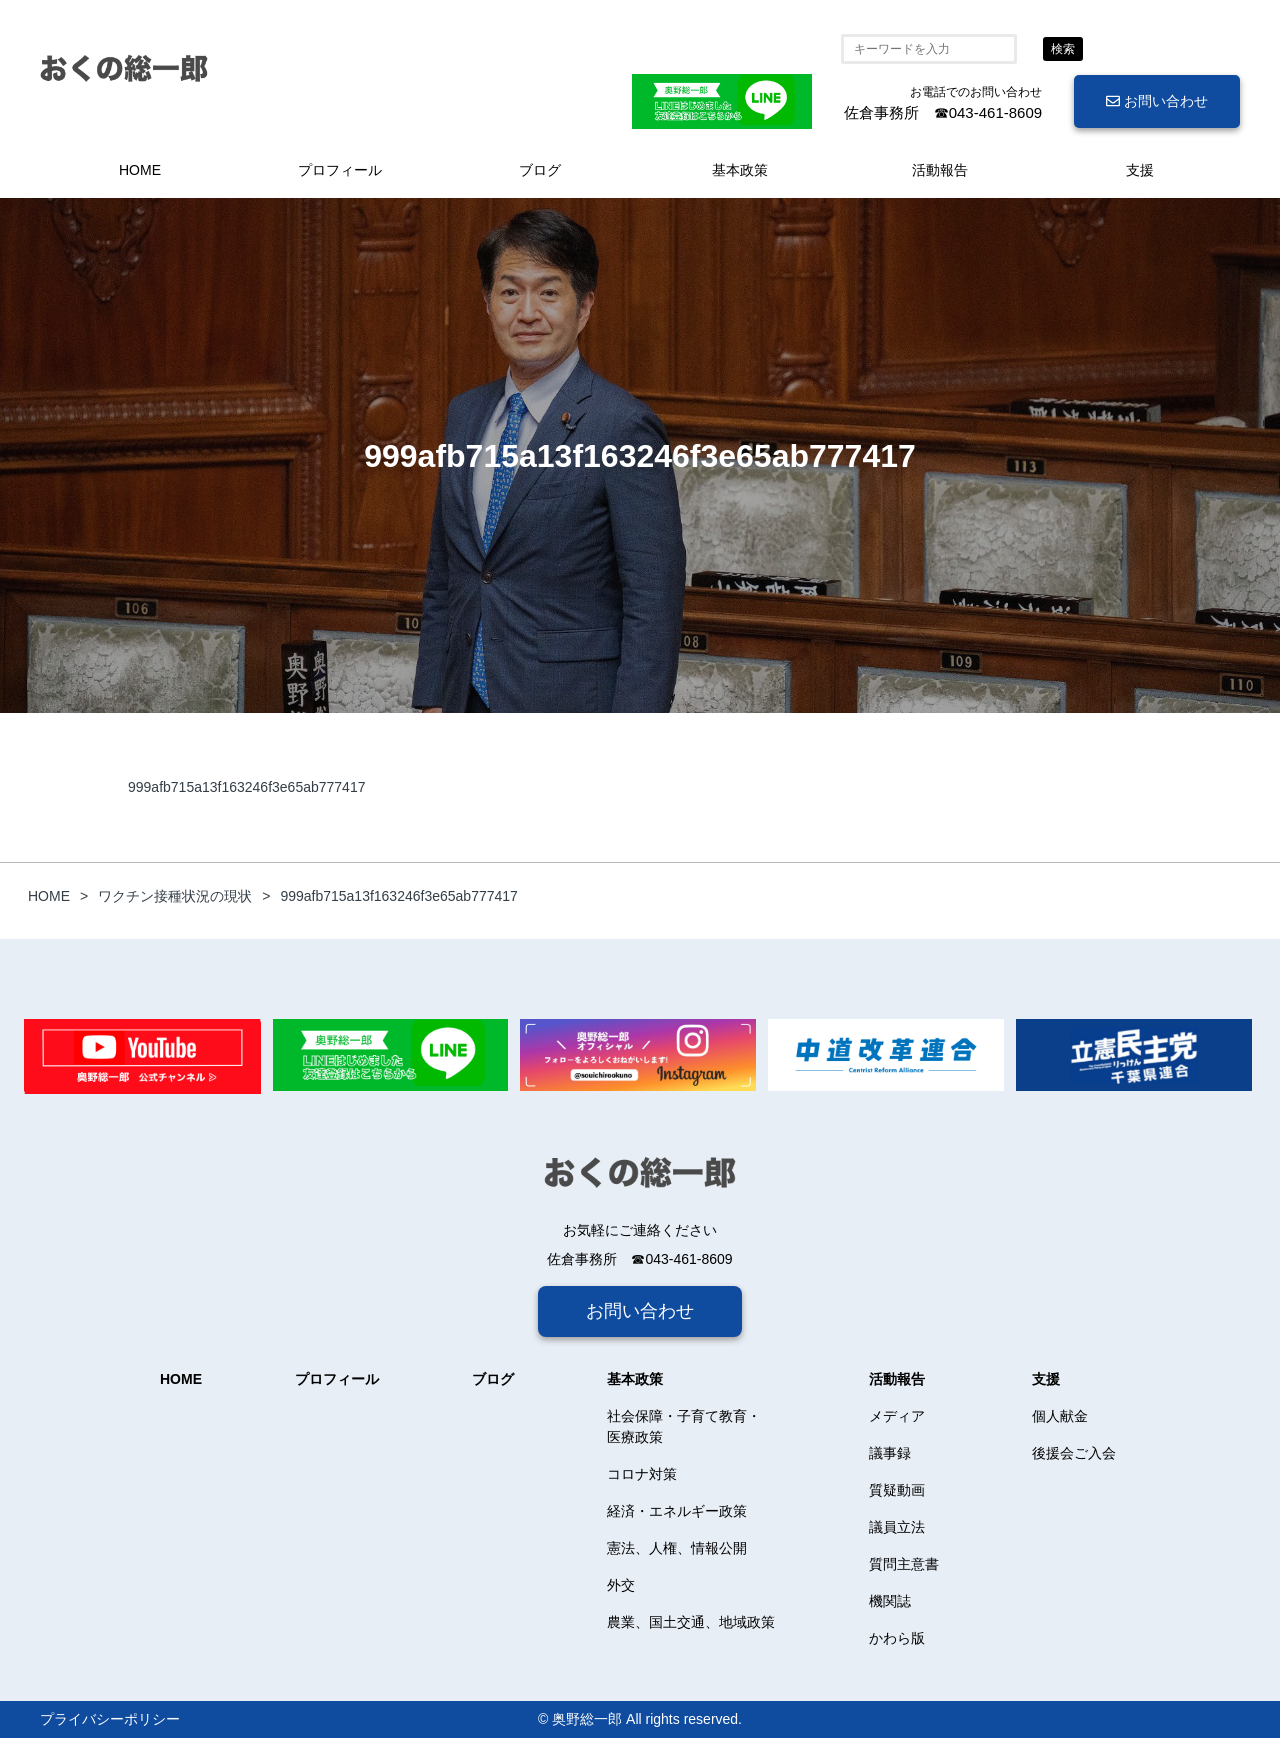  What do you see at coordinates (897, 1490) in the screenshot?
I see `質疑動画` at bounding box center [897, 1490].